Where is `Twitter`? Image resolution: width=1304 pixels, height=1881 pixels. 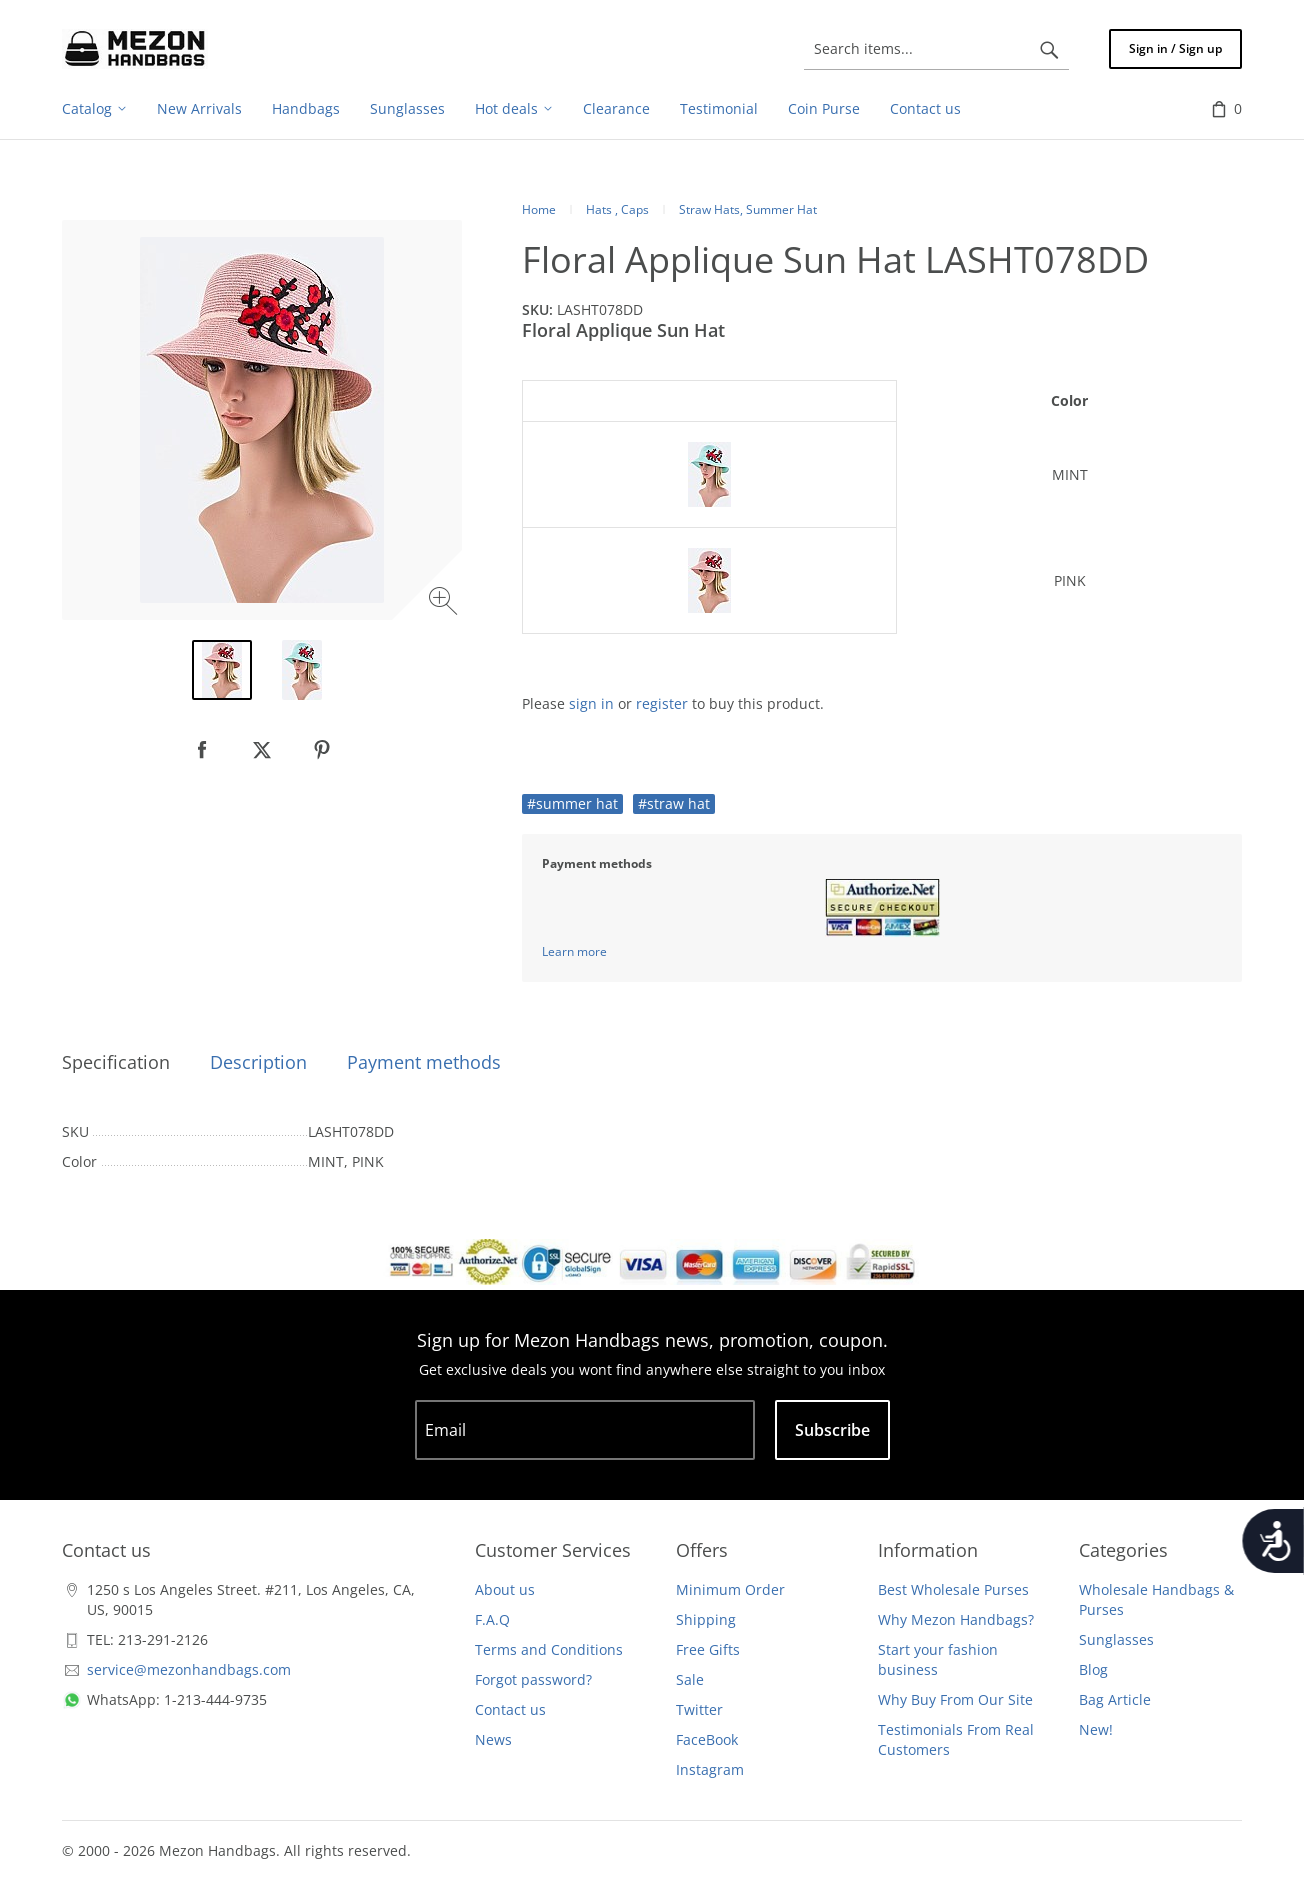 Twitter is located at coordinates (699, 1709).